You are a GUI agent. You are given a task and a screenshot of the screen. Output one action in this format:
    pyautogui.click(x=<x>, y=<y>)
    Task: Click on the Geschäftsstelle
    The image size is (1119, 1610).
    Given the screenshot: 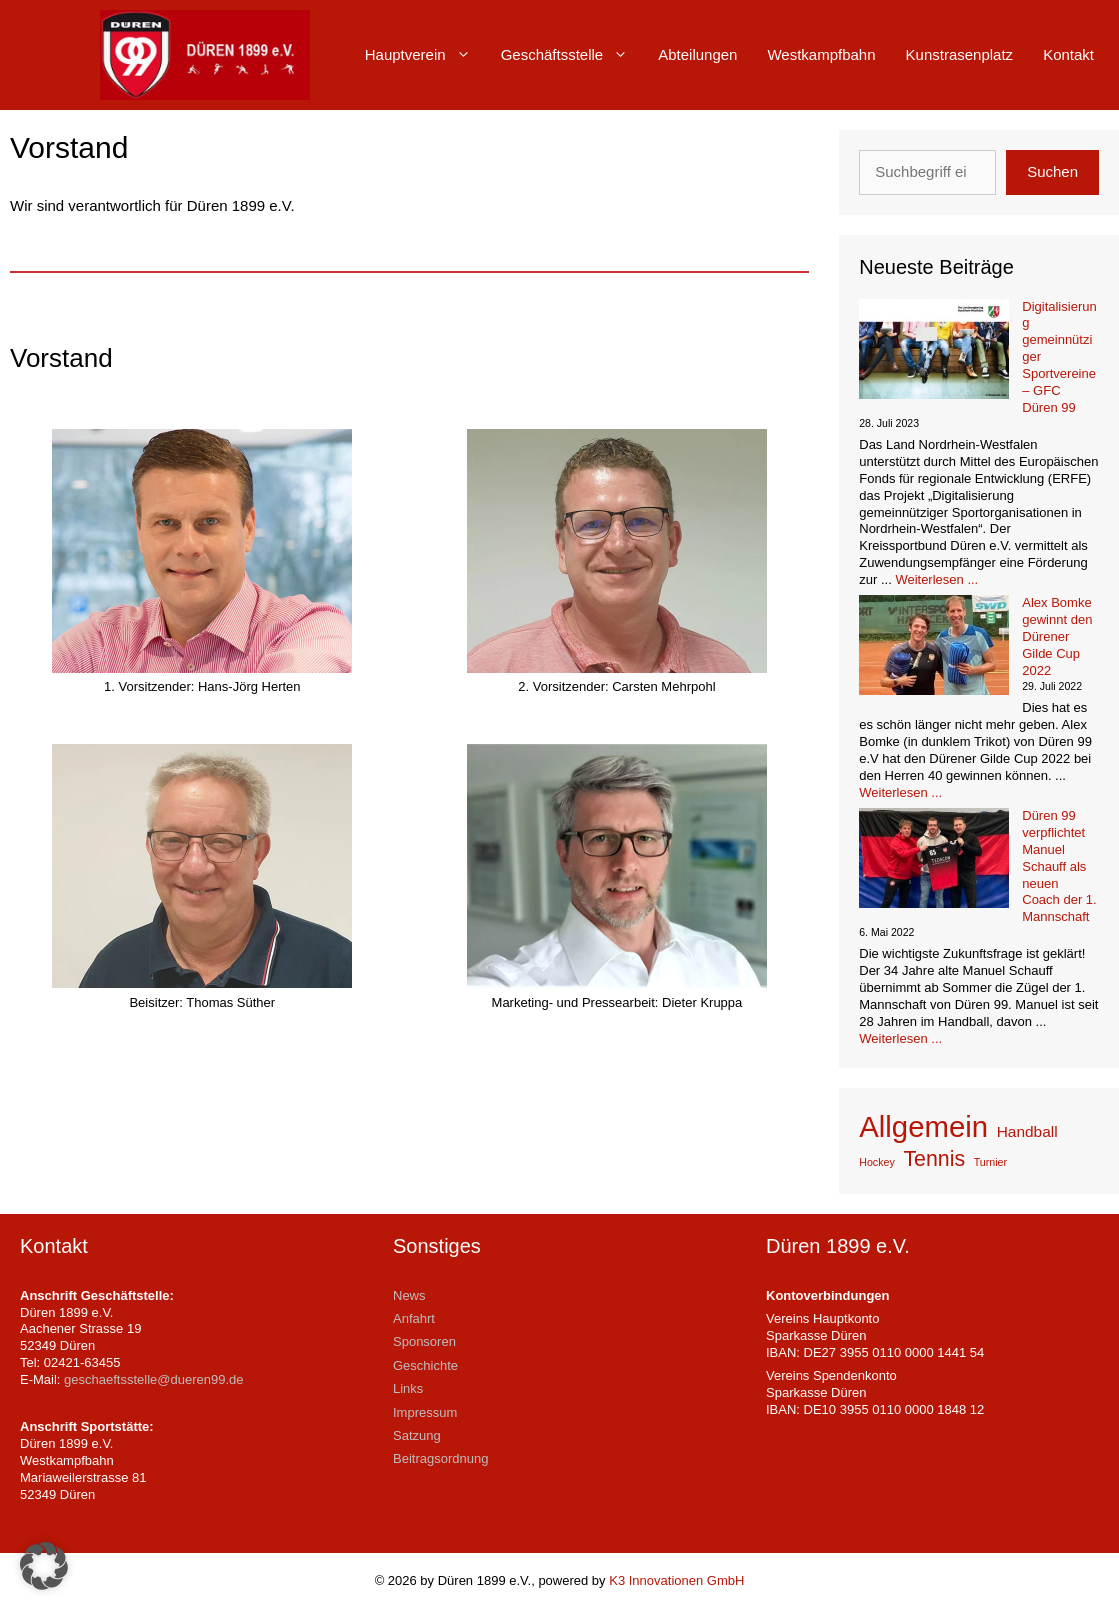 What is the action you would take?
    pyautogui.click(x=572, y=55)
    